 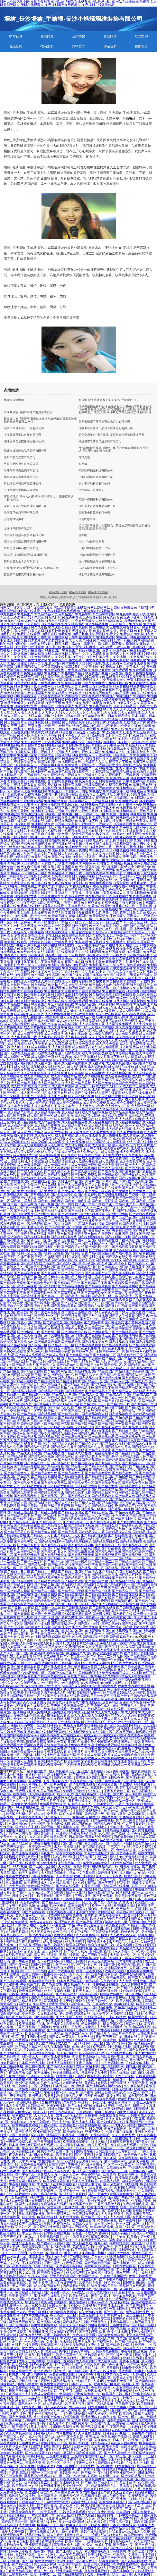 What do you see at coordinates (60, 2361) in the screenshot?
I see `欧美在线一区观看` at bounding box center [60, 2361].